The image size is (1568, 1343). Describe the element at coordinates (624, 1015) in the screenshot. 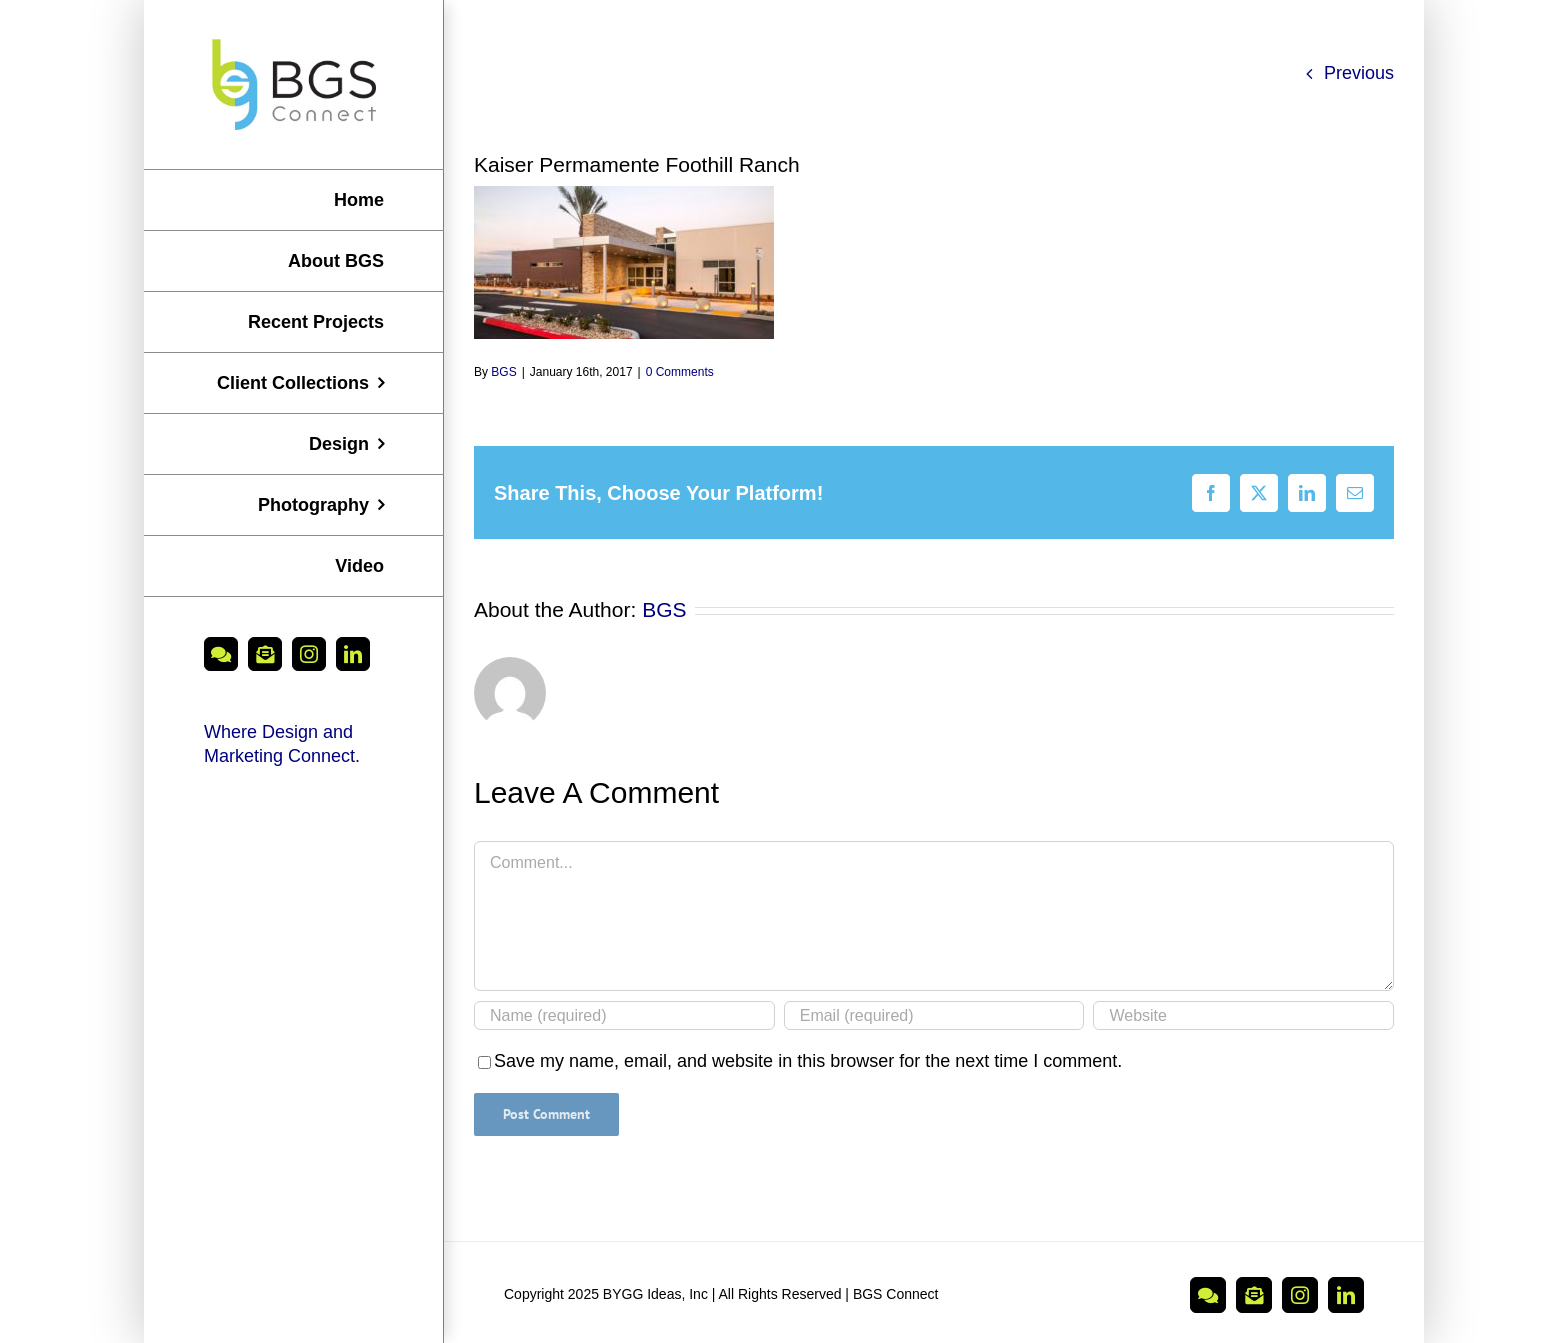

I see `[Name (required)]` at that location.